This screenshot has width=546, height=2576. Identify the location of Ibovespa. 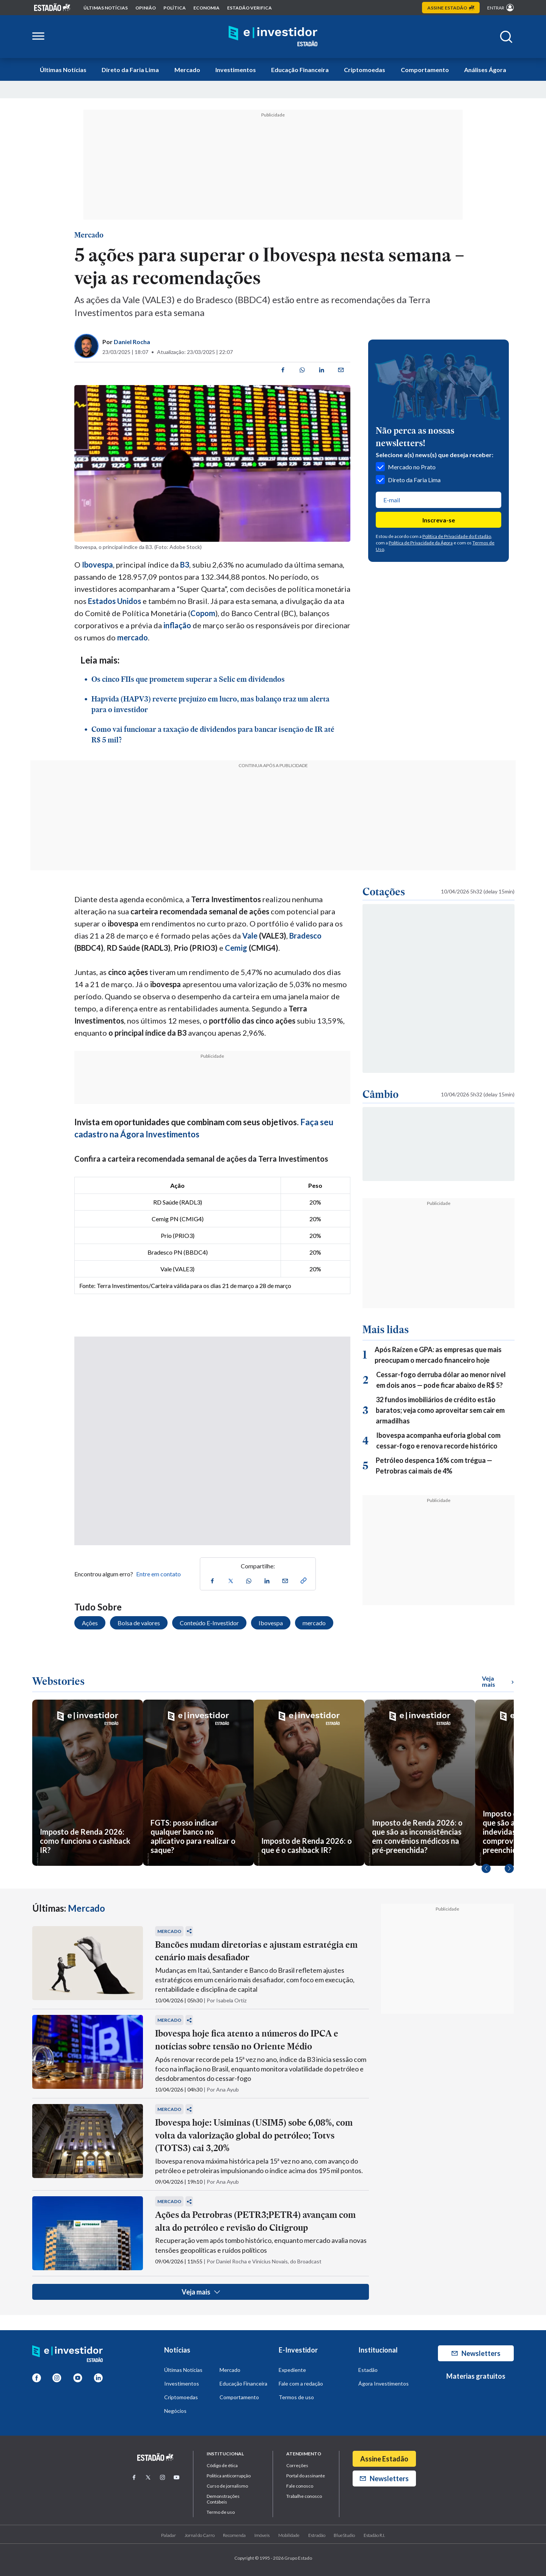
(271, 1622).